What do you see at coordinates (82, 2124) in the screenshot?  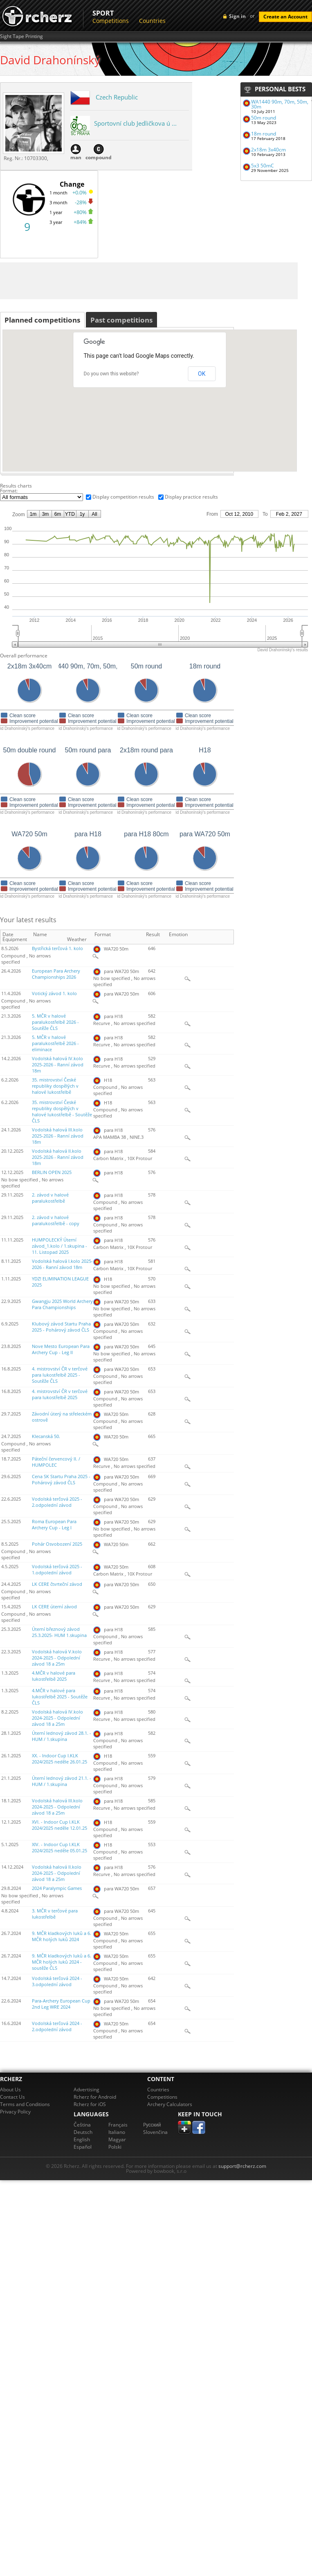 I see `Čeština` at bounding box center [82, 2124].